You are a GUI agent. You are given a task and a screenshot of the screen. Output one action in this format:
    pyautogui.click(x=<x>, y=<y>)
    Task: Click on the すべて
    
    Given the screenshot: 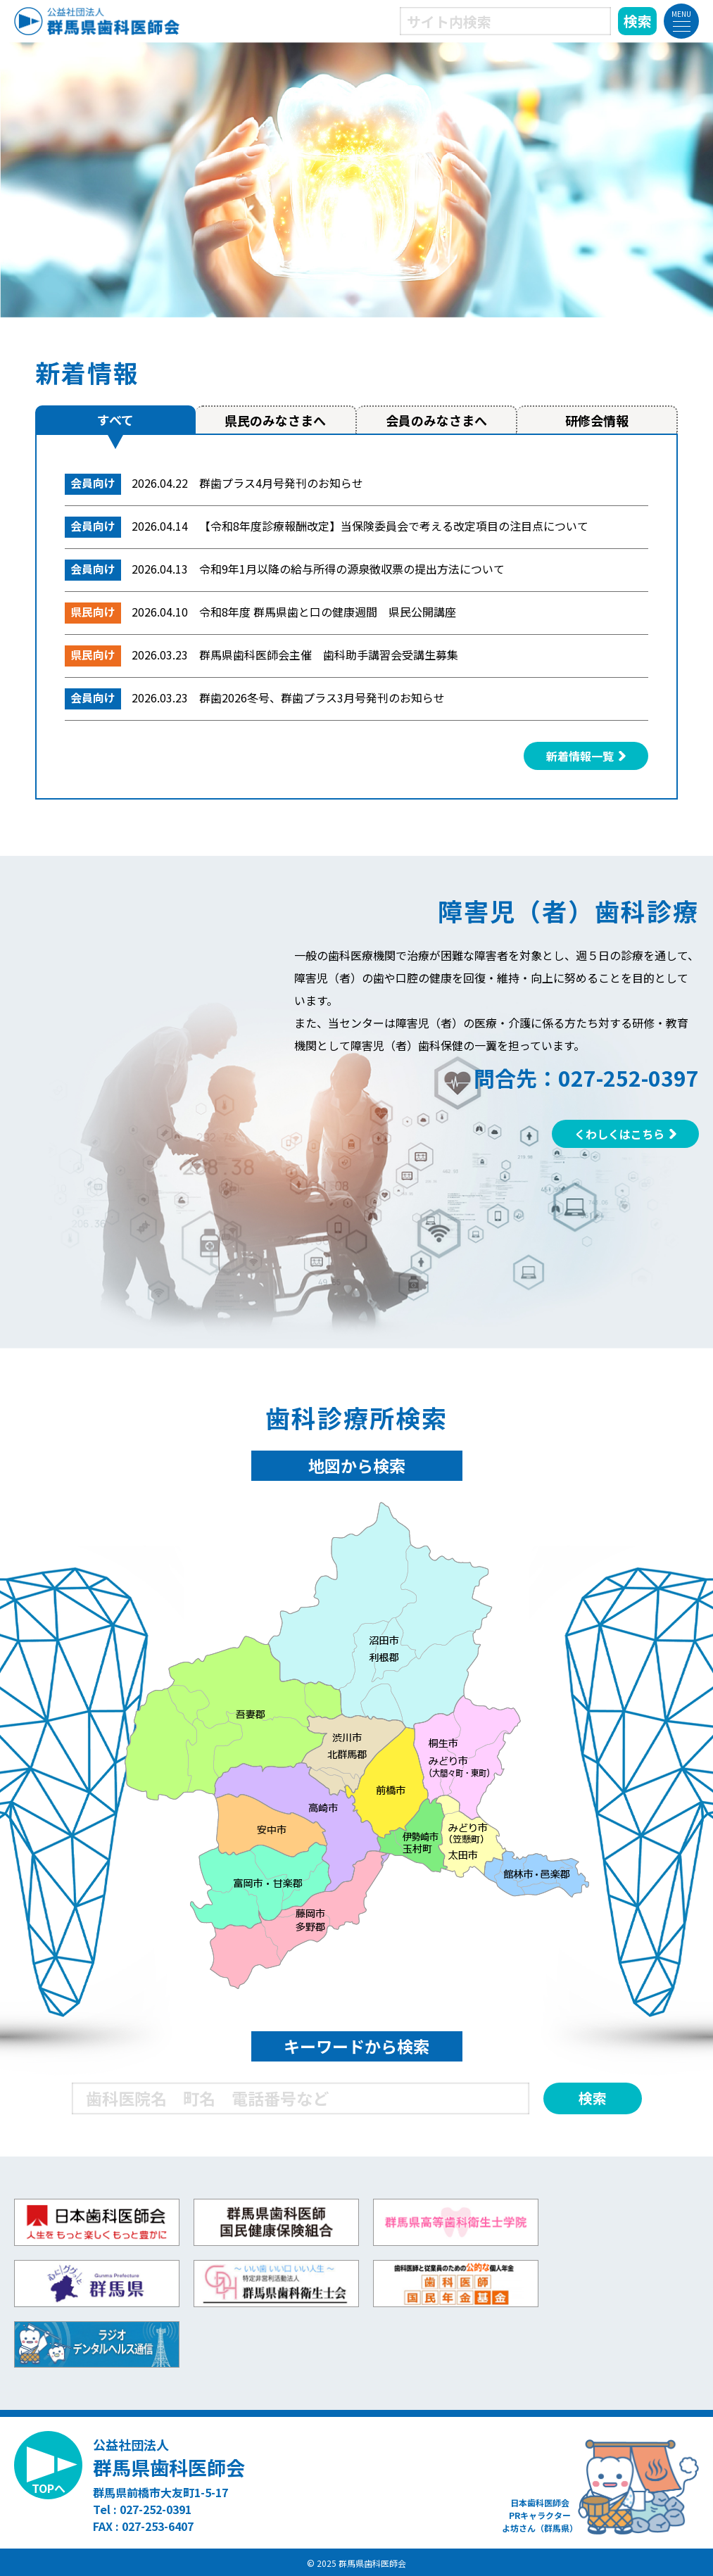 What is the action you would take?
    pyautogui.click(x=115, y=419)
    